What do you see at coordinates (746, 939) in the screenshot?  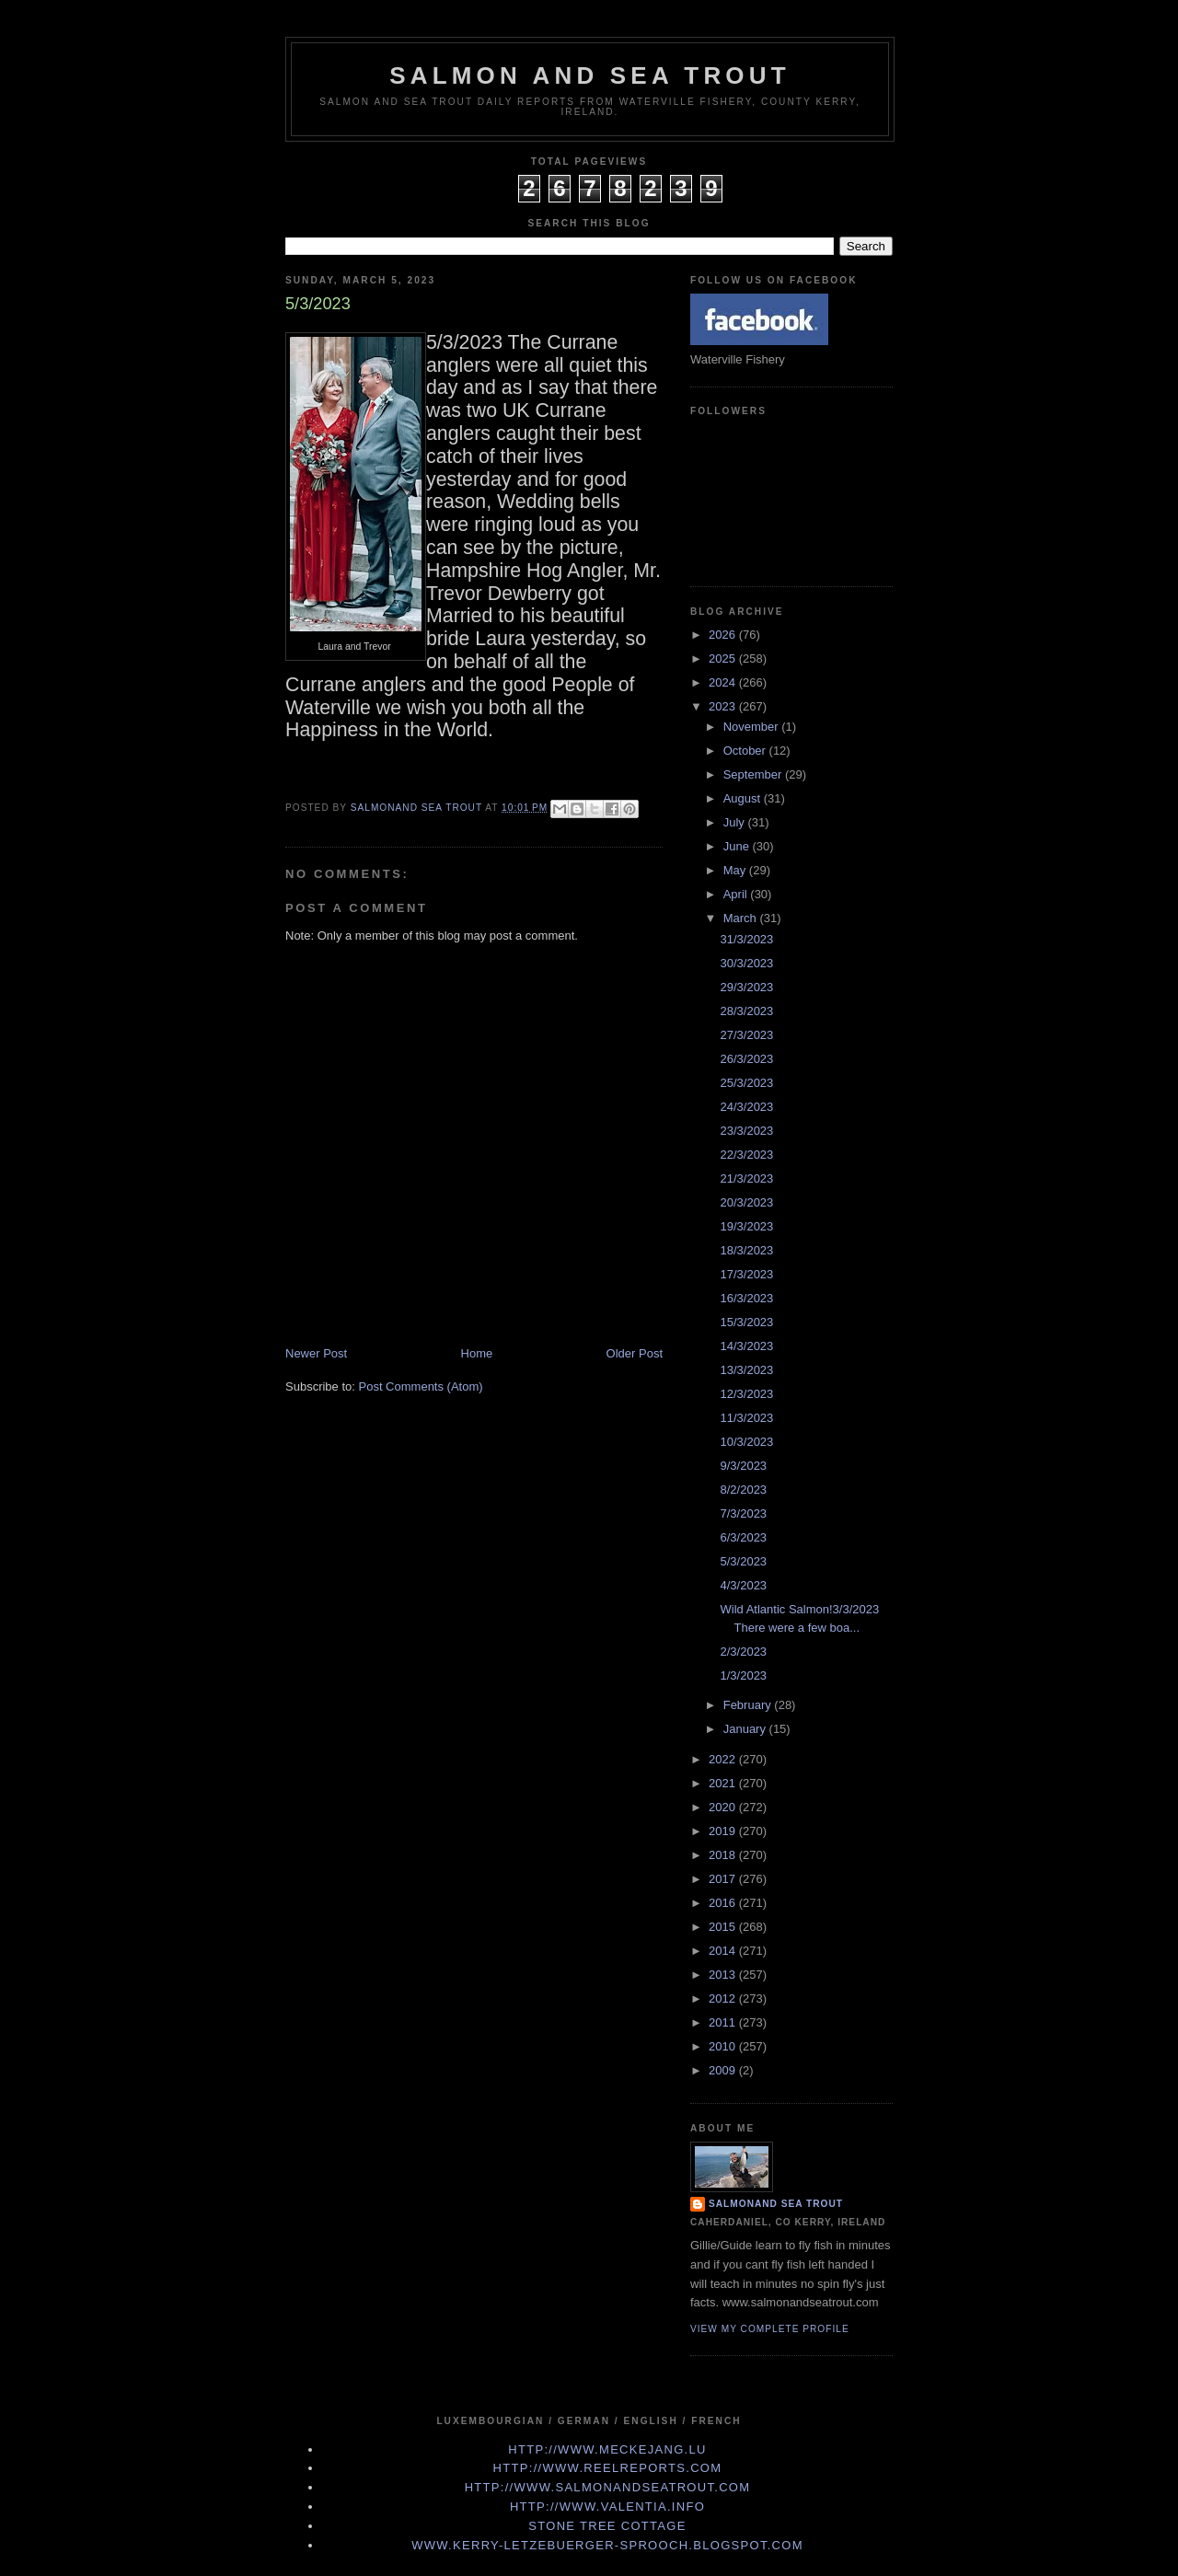 I see `31/3/2023` at bounding box center [746, 939].